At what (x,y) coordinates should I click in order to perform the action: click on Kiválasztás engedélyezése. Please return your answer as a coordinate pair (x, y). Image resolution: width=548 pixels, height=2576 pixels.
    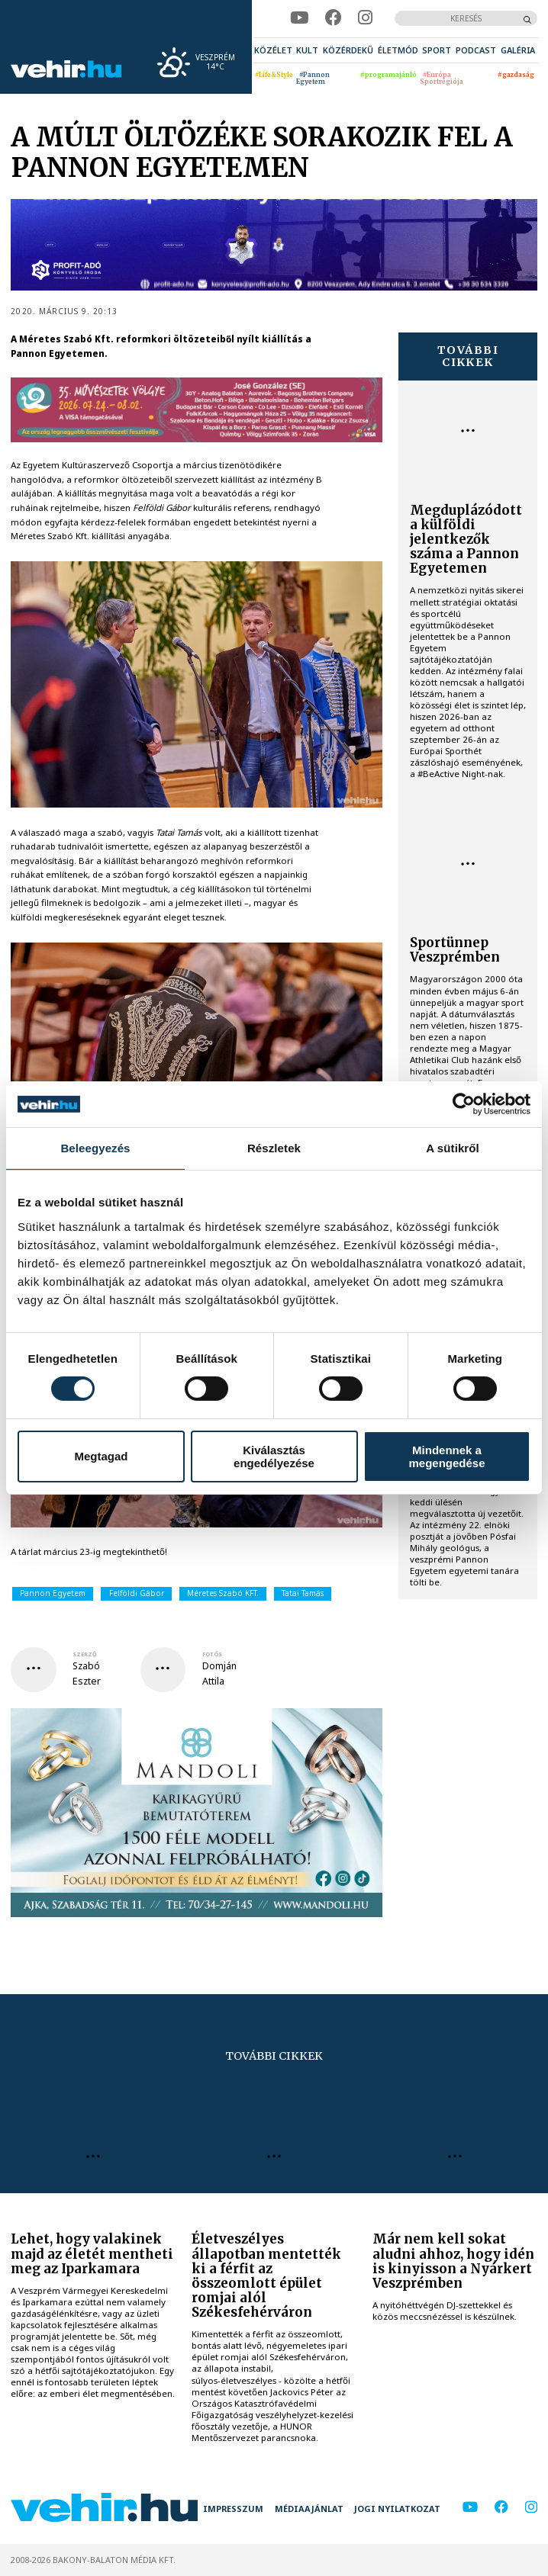
    Looking at the image, I should click on (274, 1456).